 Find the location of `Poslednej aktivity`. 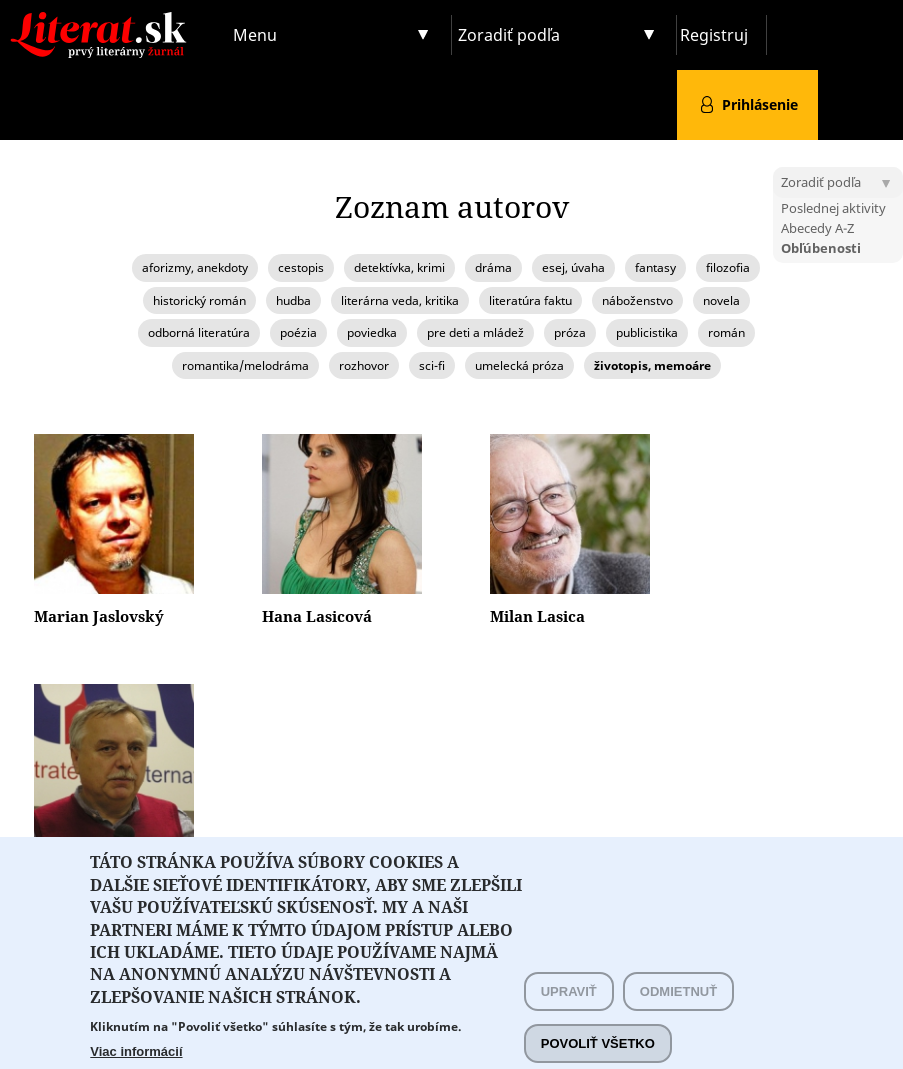

Poslednej aktivity is located at coordinates (833, 208).